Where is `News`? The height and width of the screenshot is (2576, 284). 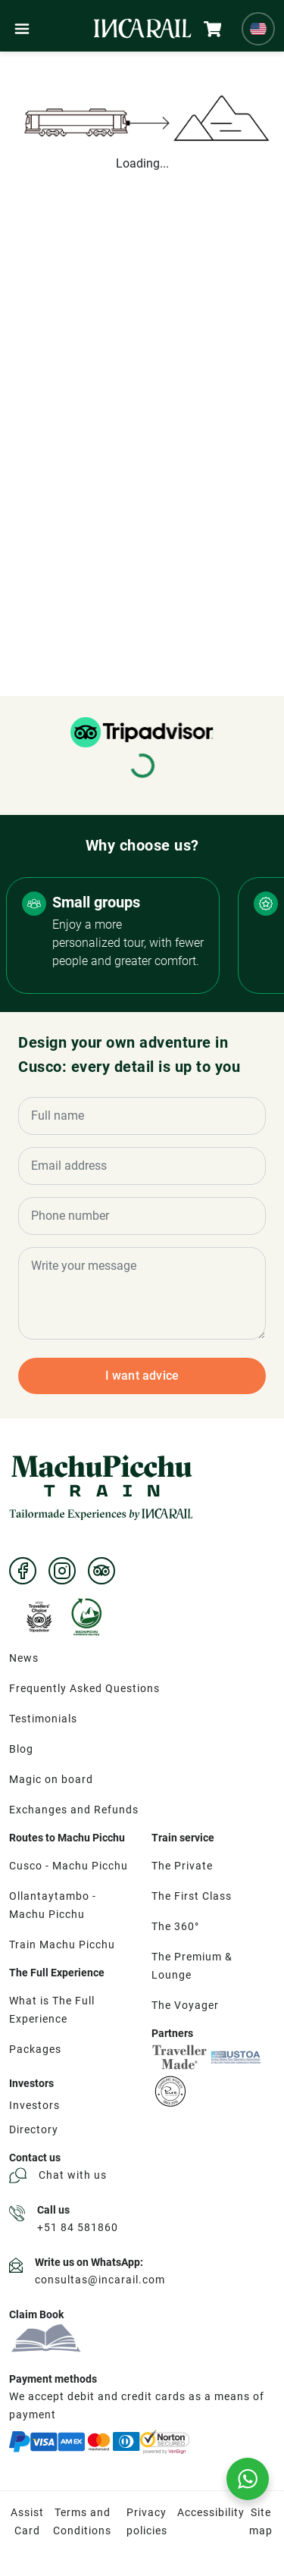
News is located at coordinates (24, 1658).